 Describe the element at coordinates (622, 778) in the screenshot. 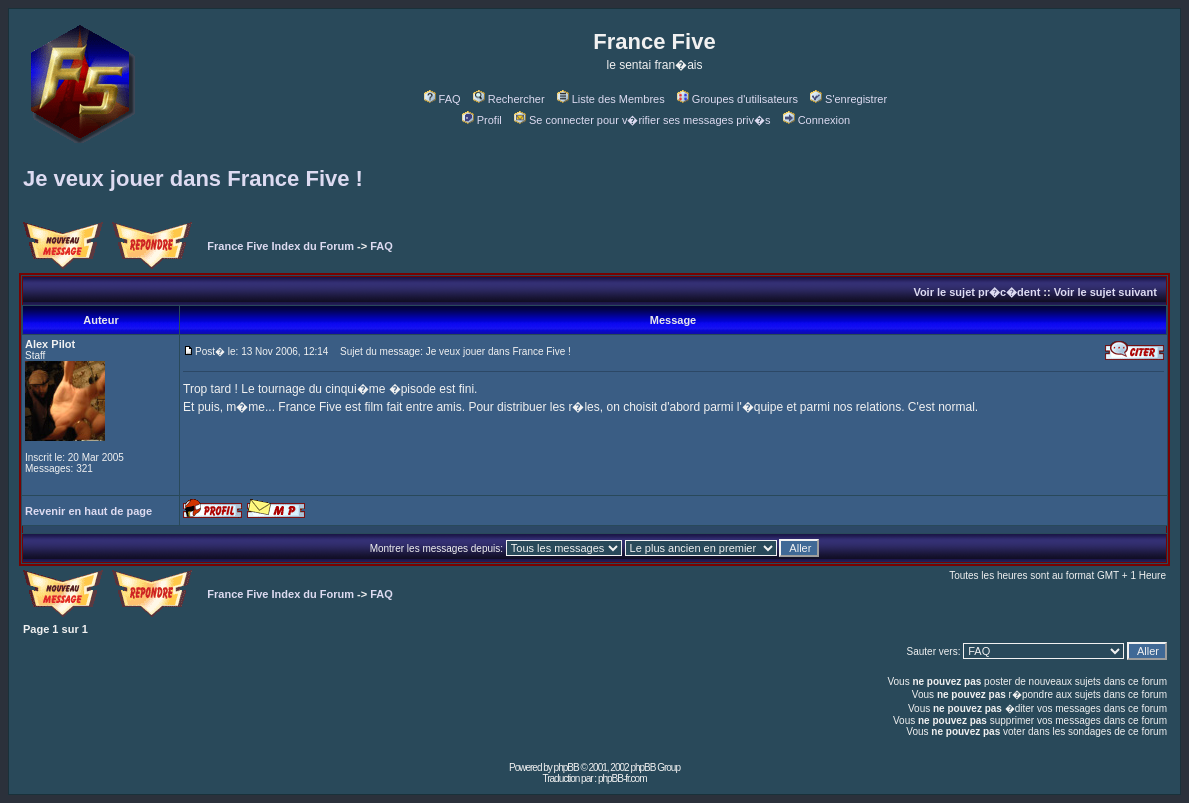

I see `phpBB-fr.com` at that location.